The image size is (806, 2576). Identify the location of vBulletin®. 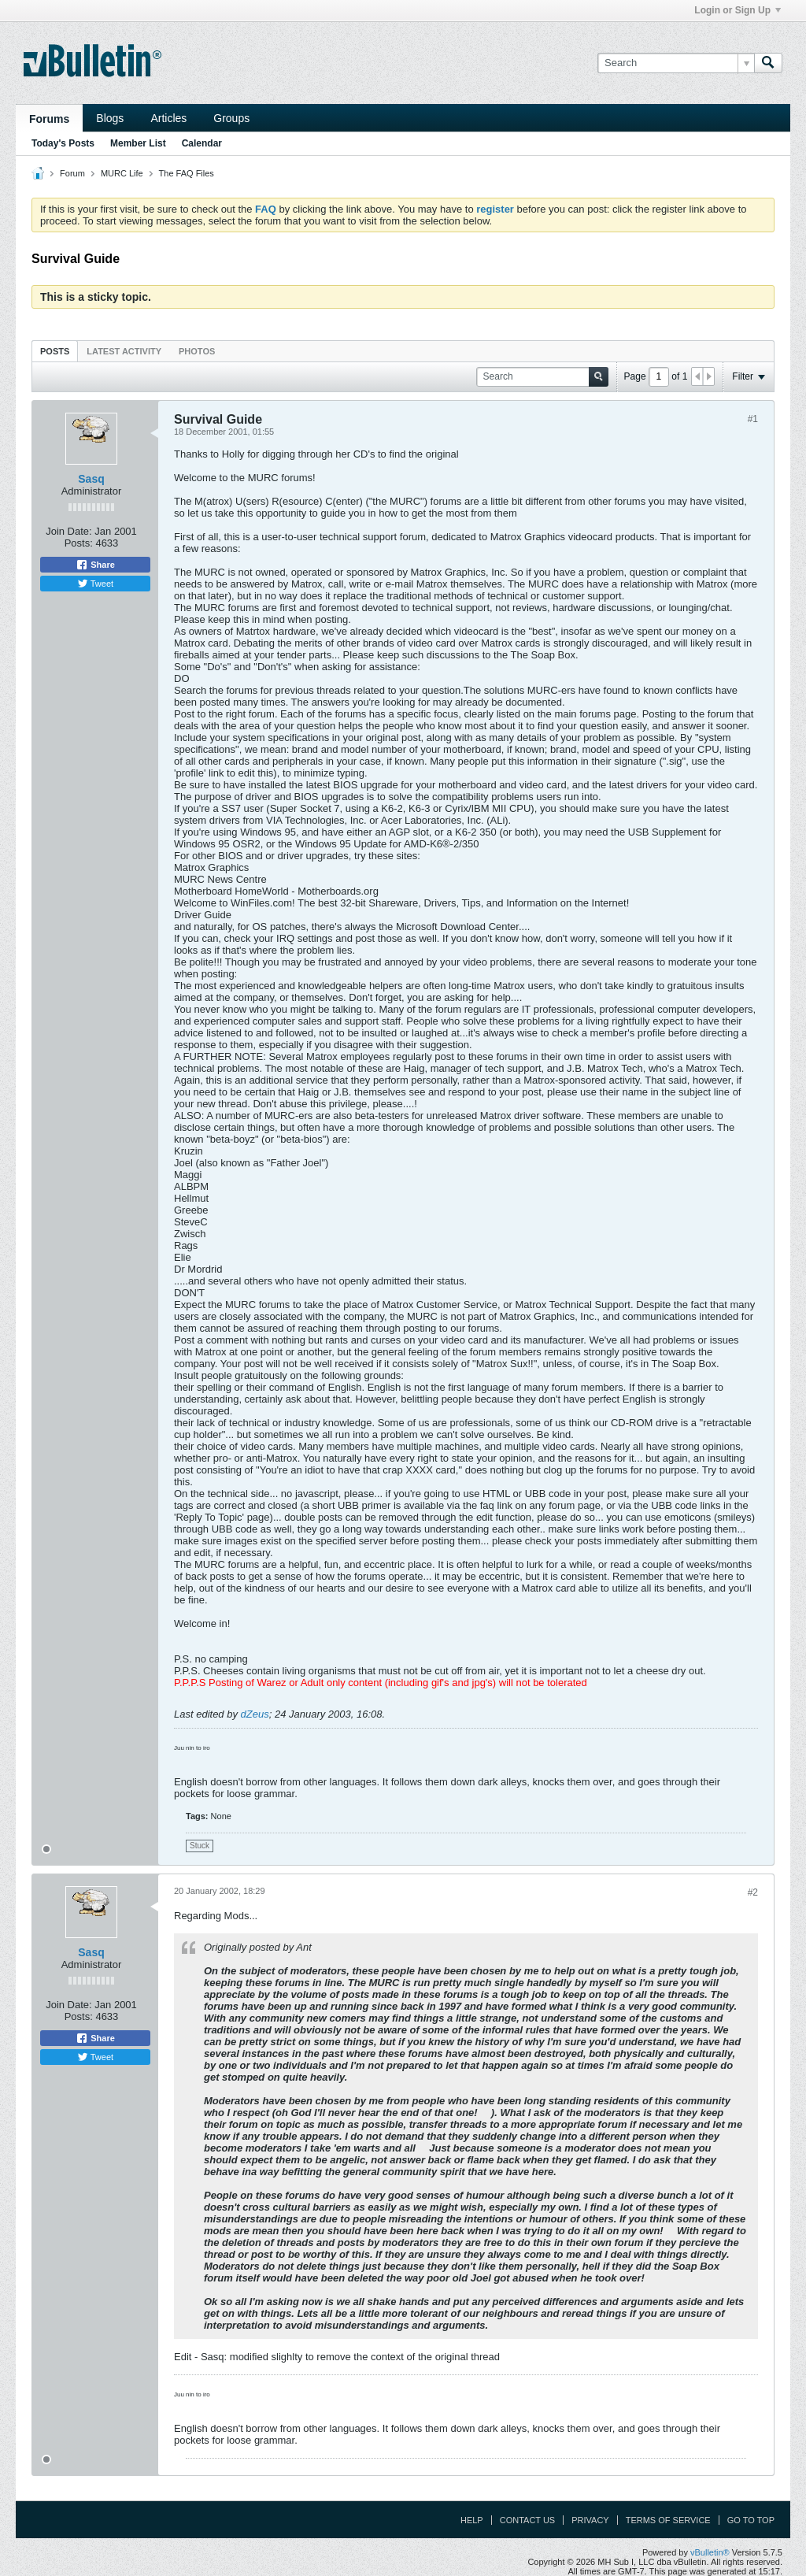
(710, 2552).